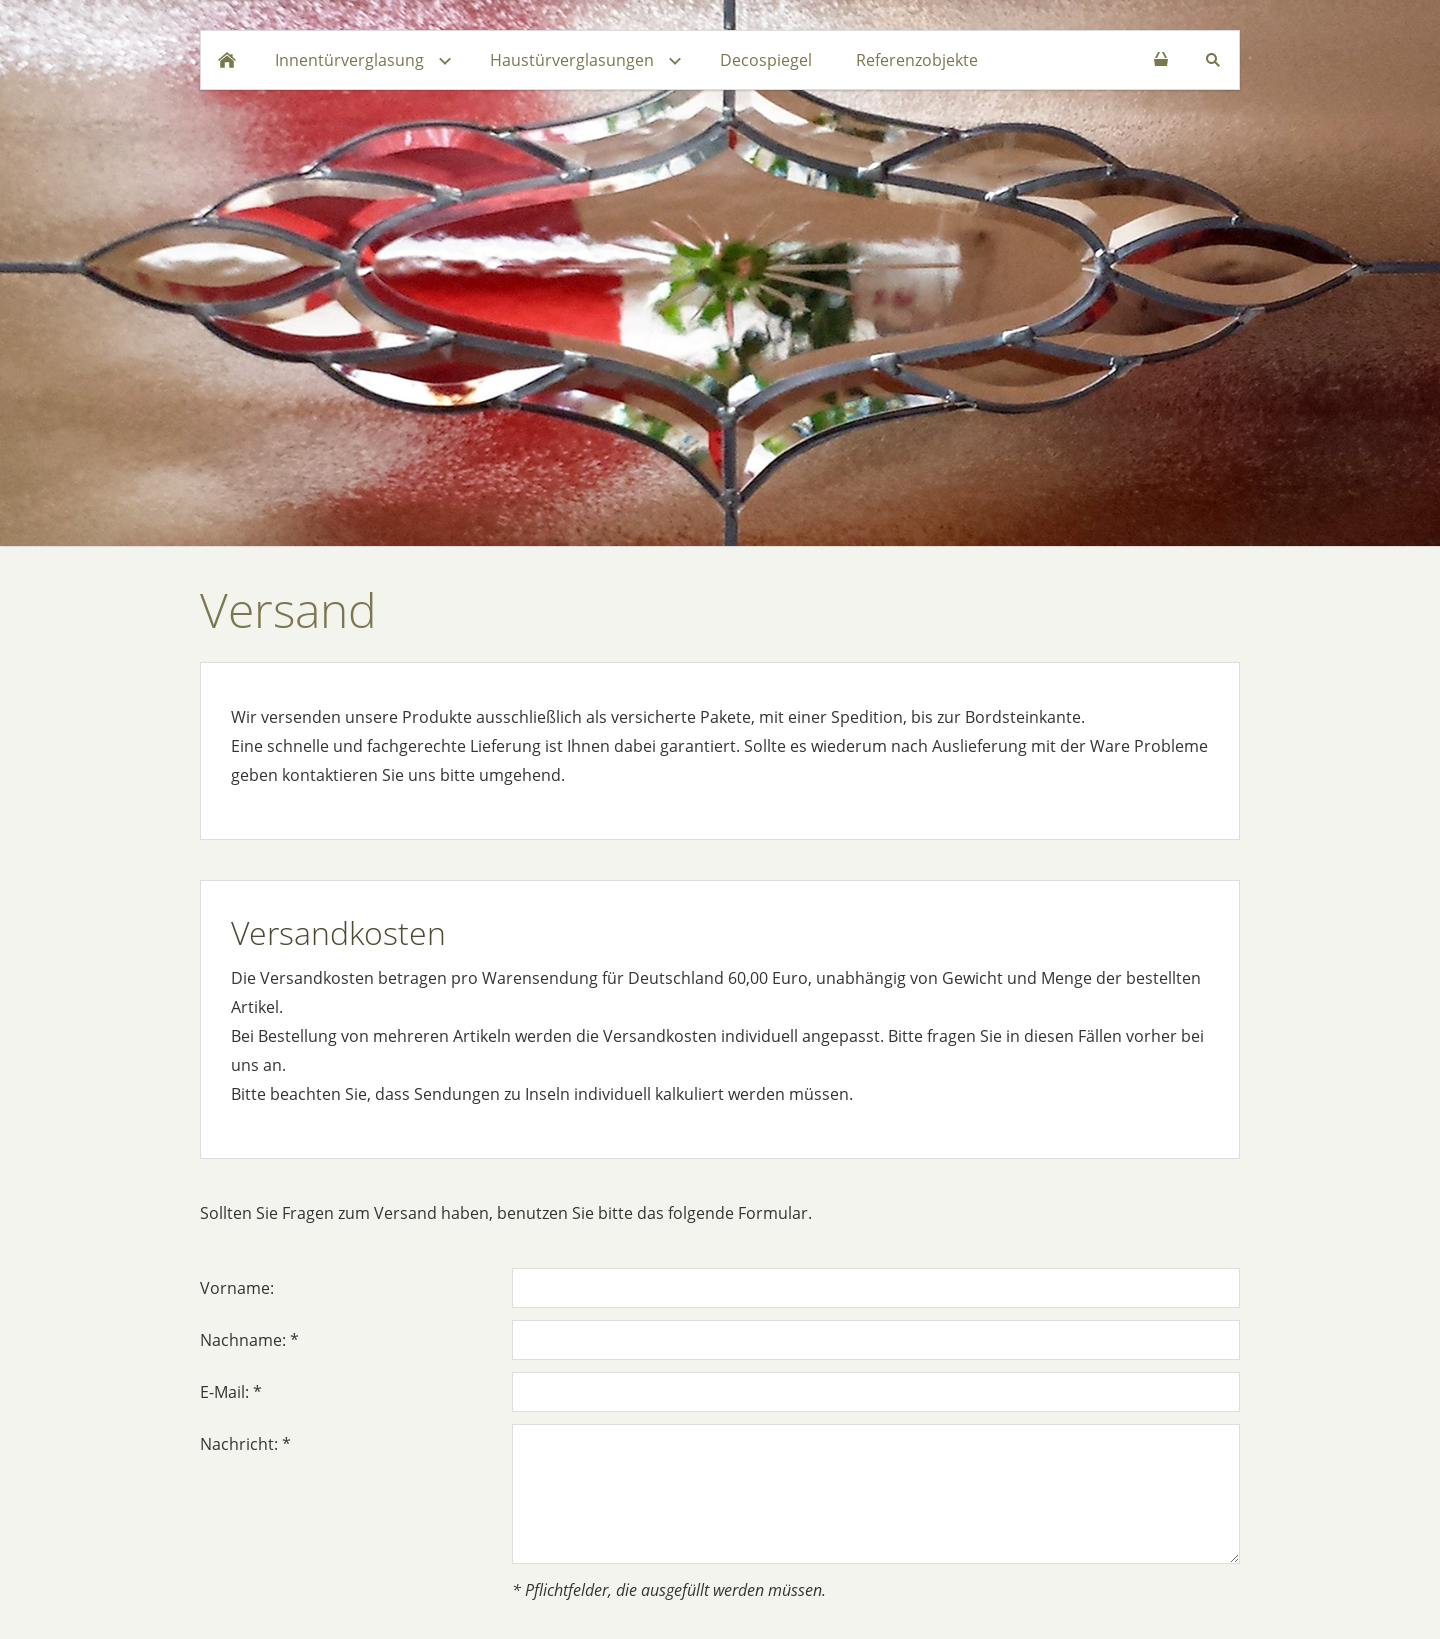  What do you see at coordinates (237, 1288) in the screenshot?
I see `Vorname:` at bounding box center [237, 1288].